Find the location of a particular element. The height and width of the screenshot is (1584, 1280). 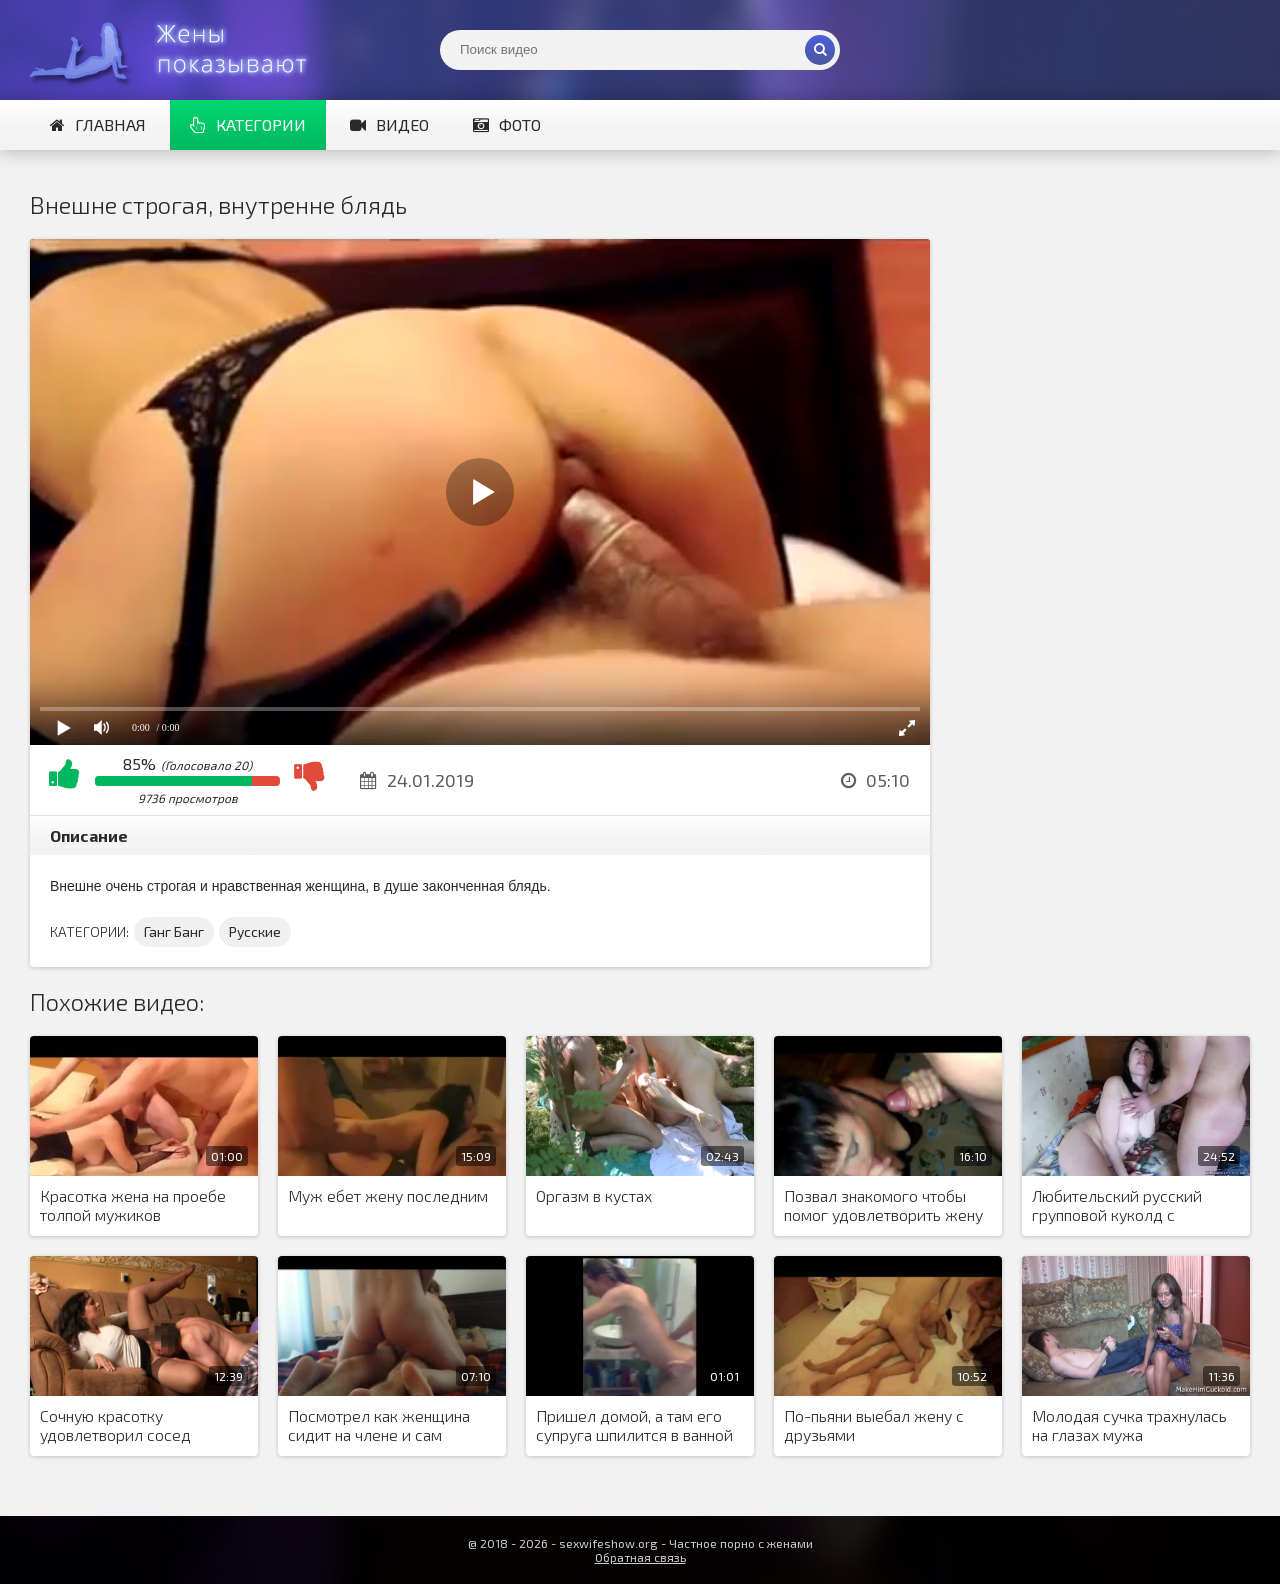

Русские is located at coordinates (255, 931).